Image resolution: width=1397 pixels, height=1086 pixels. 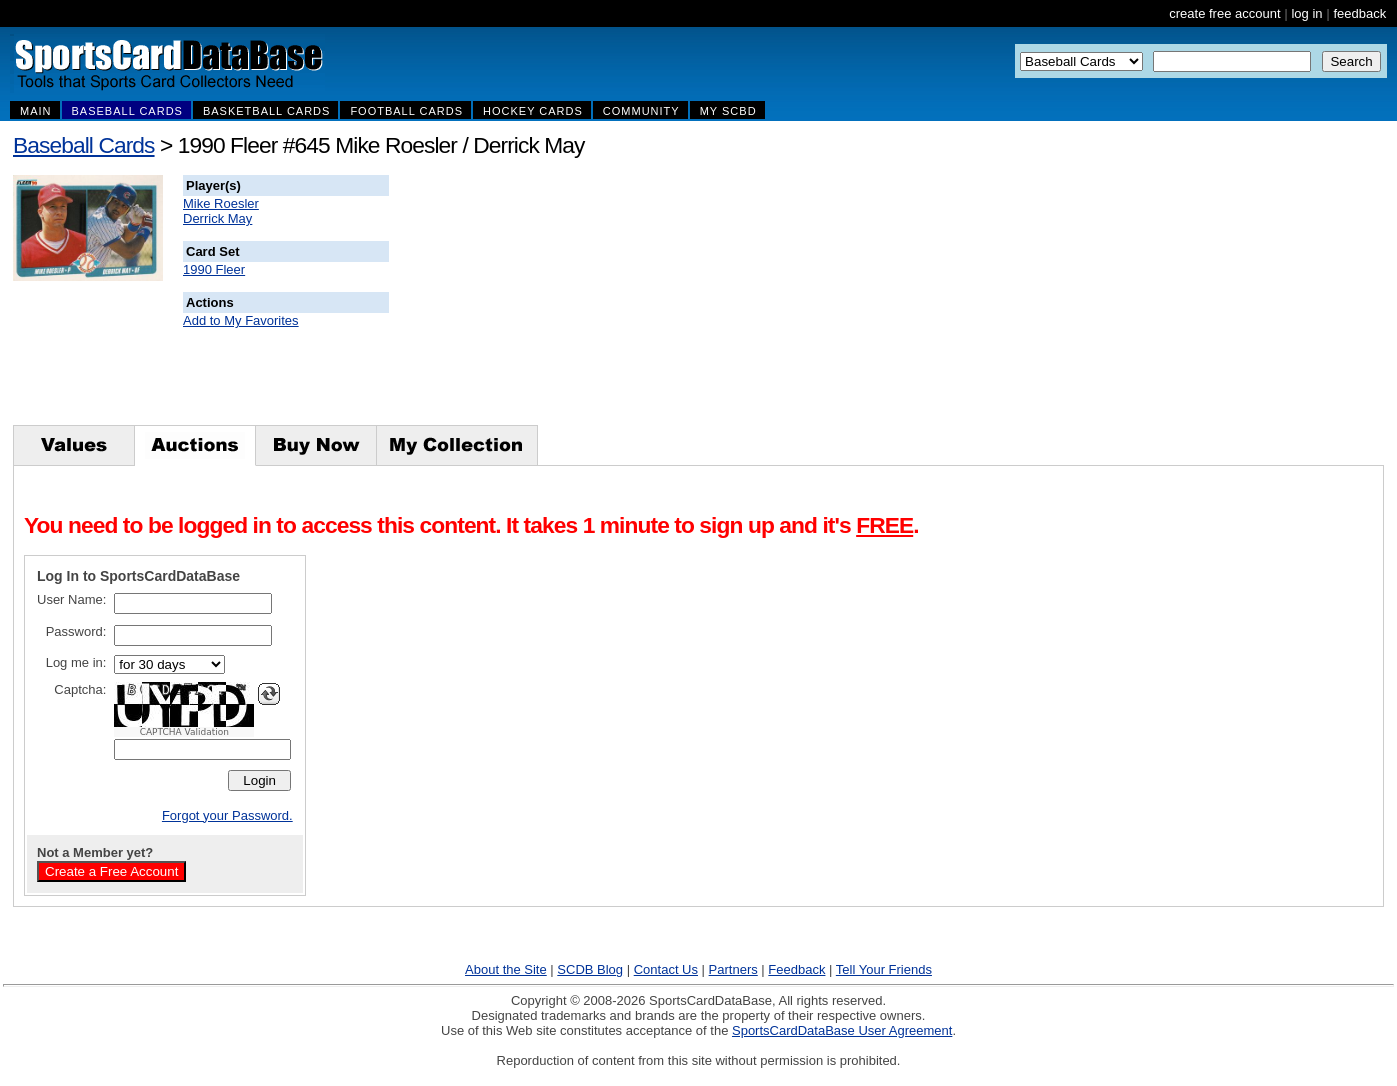 What do you see at coordinates (221, 203) in the screenshot?
I see `Mike Roesler` at bounding box center [221, 203].